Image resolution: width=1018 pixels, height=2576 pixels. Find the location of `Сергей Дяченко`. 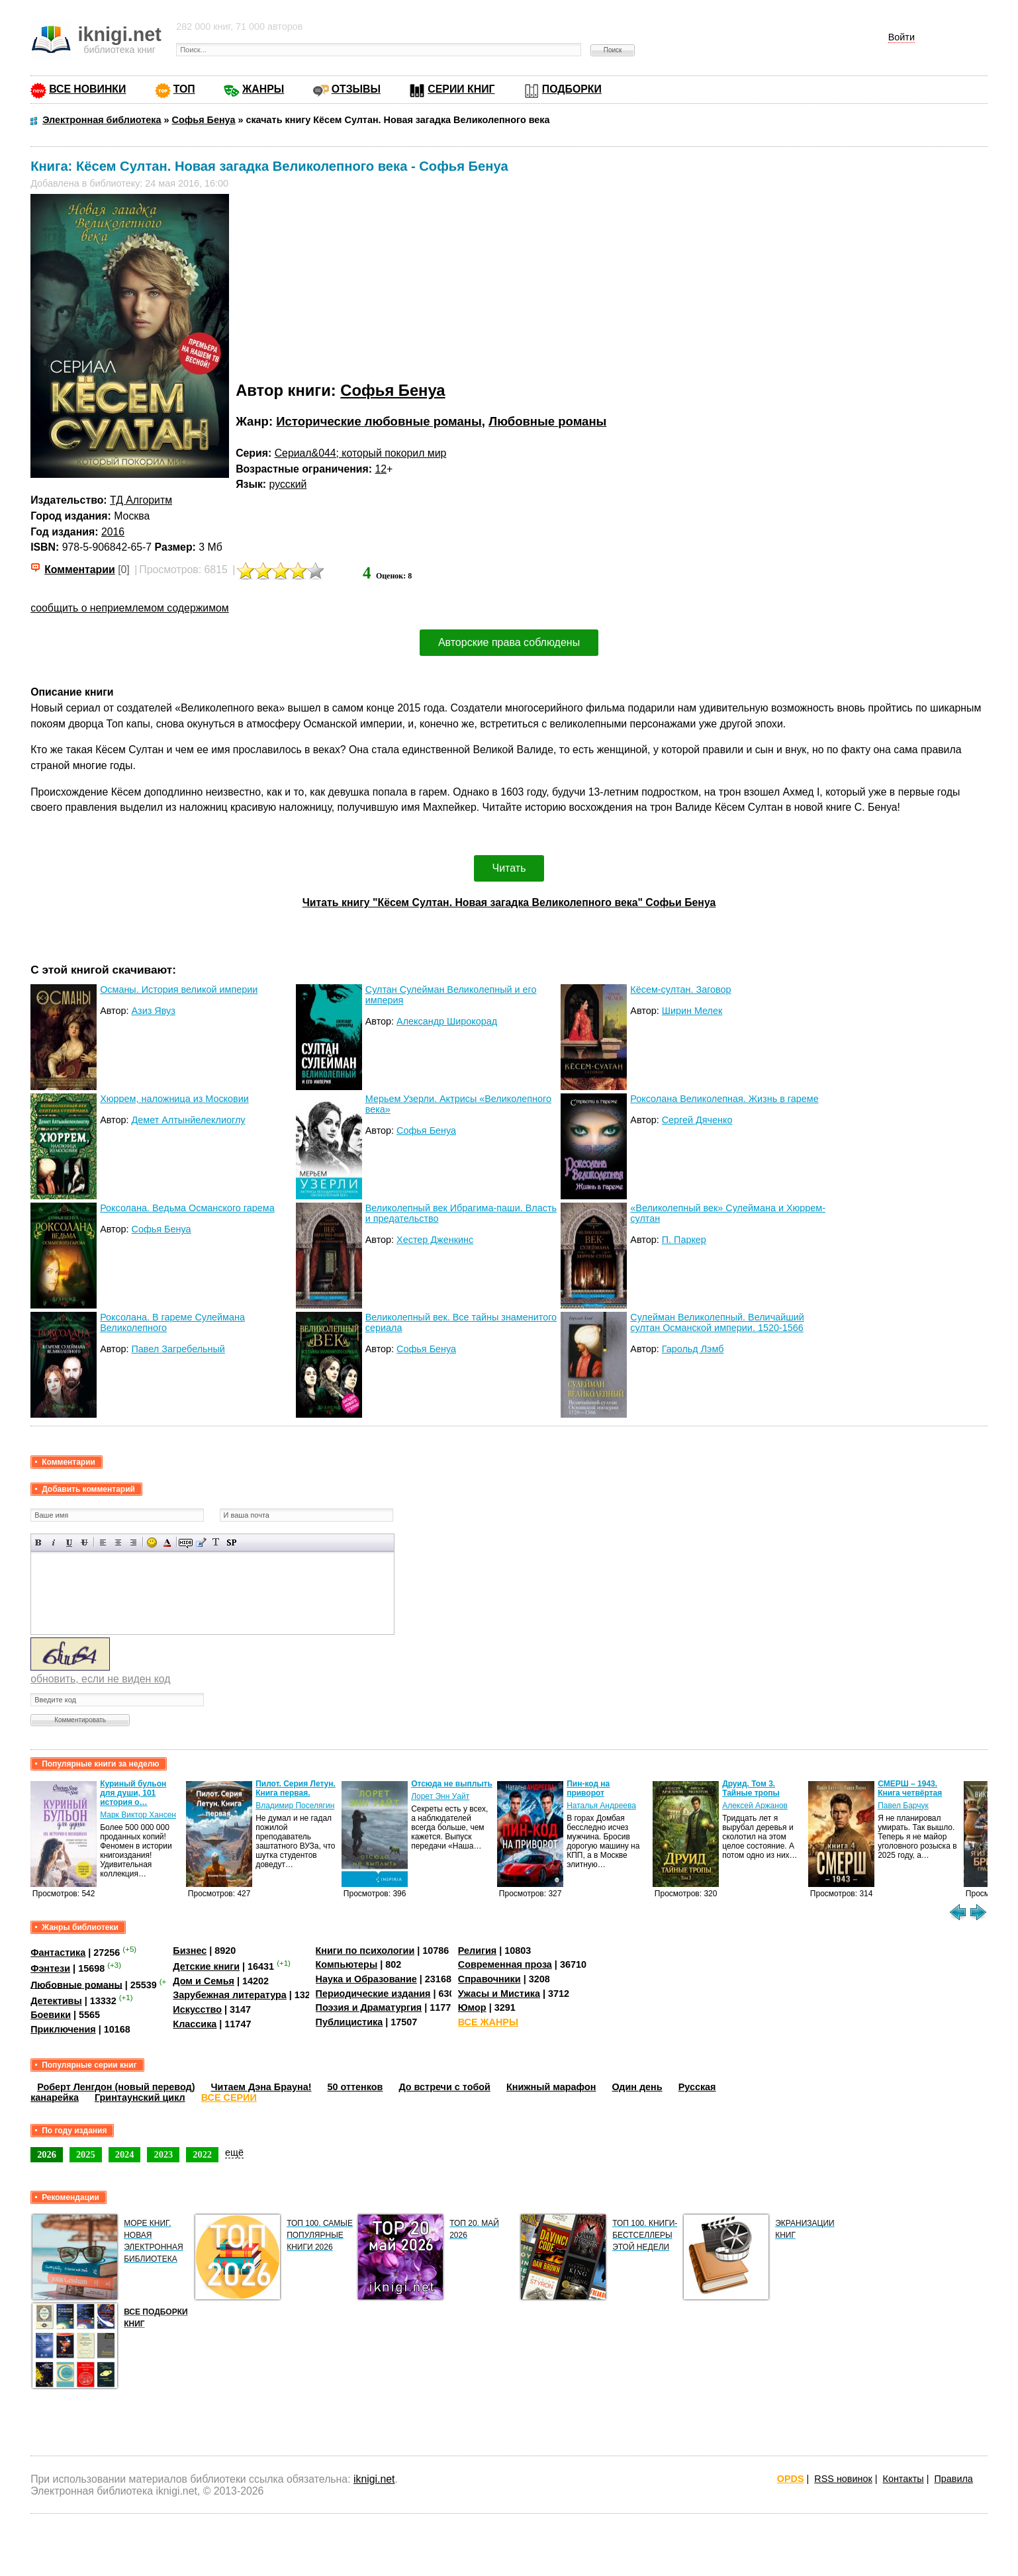

Сергей Дяченко is located at coordinates (697, 1120).